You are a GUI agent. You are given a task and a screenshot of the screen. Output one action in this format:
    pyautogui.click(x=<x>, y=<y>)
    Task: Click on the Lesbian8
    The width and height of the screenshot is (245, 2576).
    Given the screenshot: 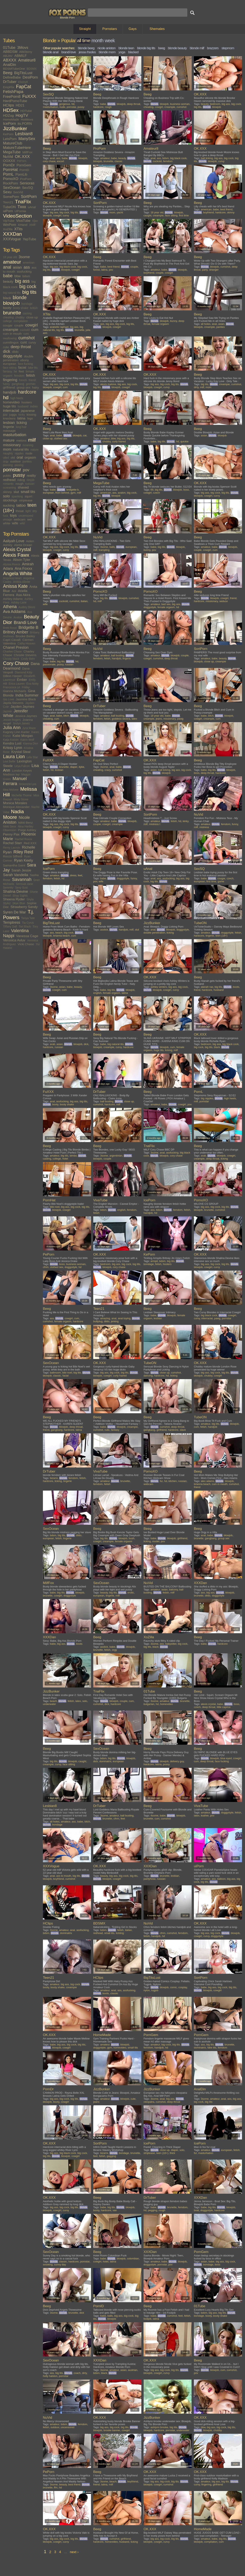 What is the action you would take?
    pyautogui.click(x=24, y=133)
    